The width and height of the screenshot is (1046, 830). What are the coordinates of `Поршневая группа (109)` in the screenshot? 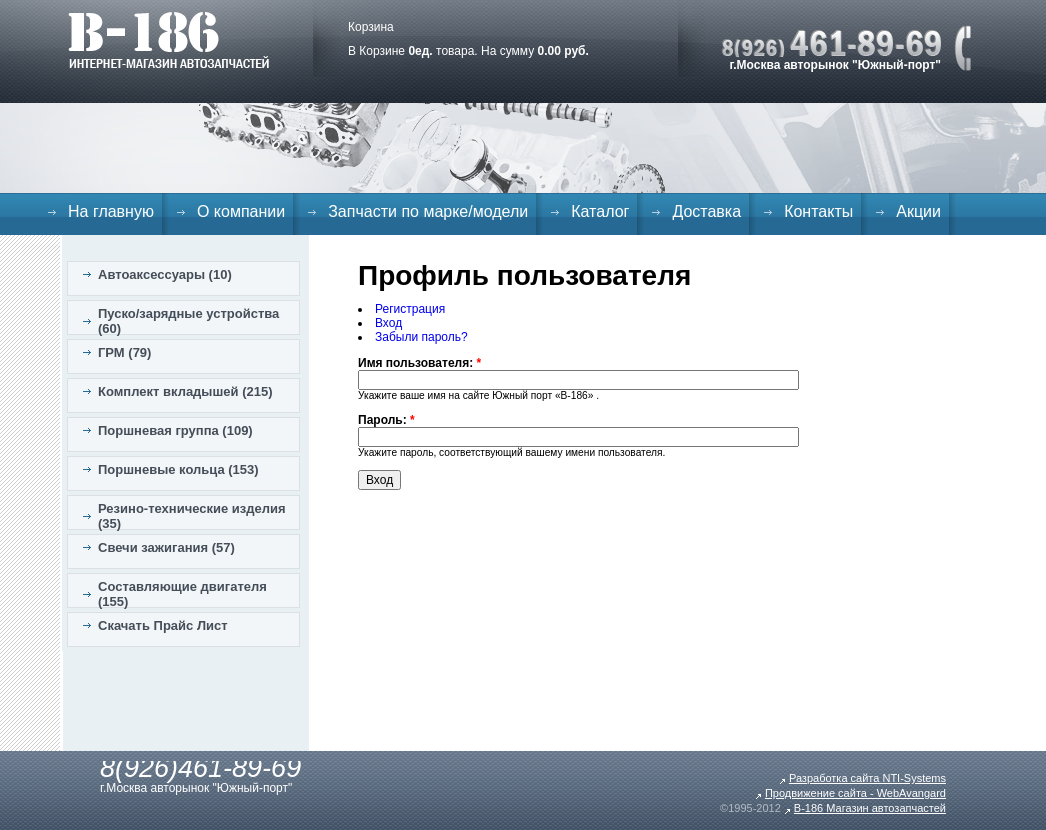 It's located at (175, 430).